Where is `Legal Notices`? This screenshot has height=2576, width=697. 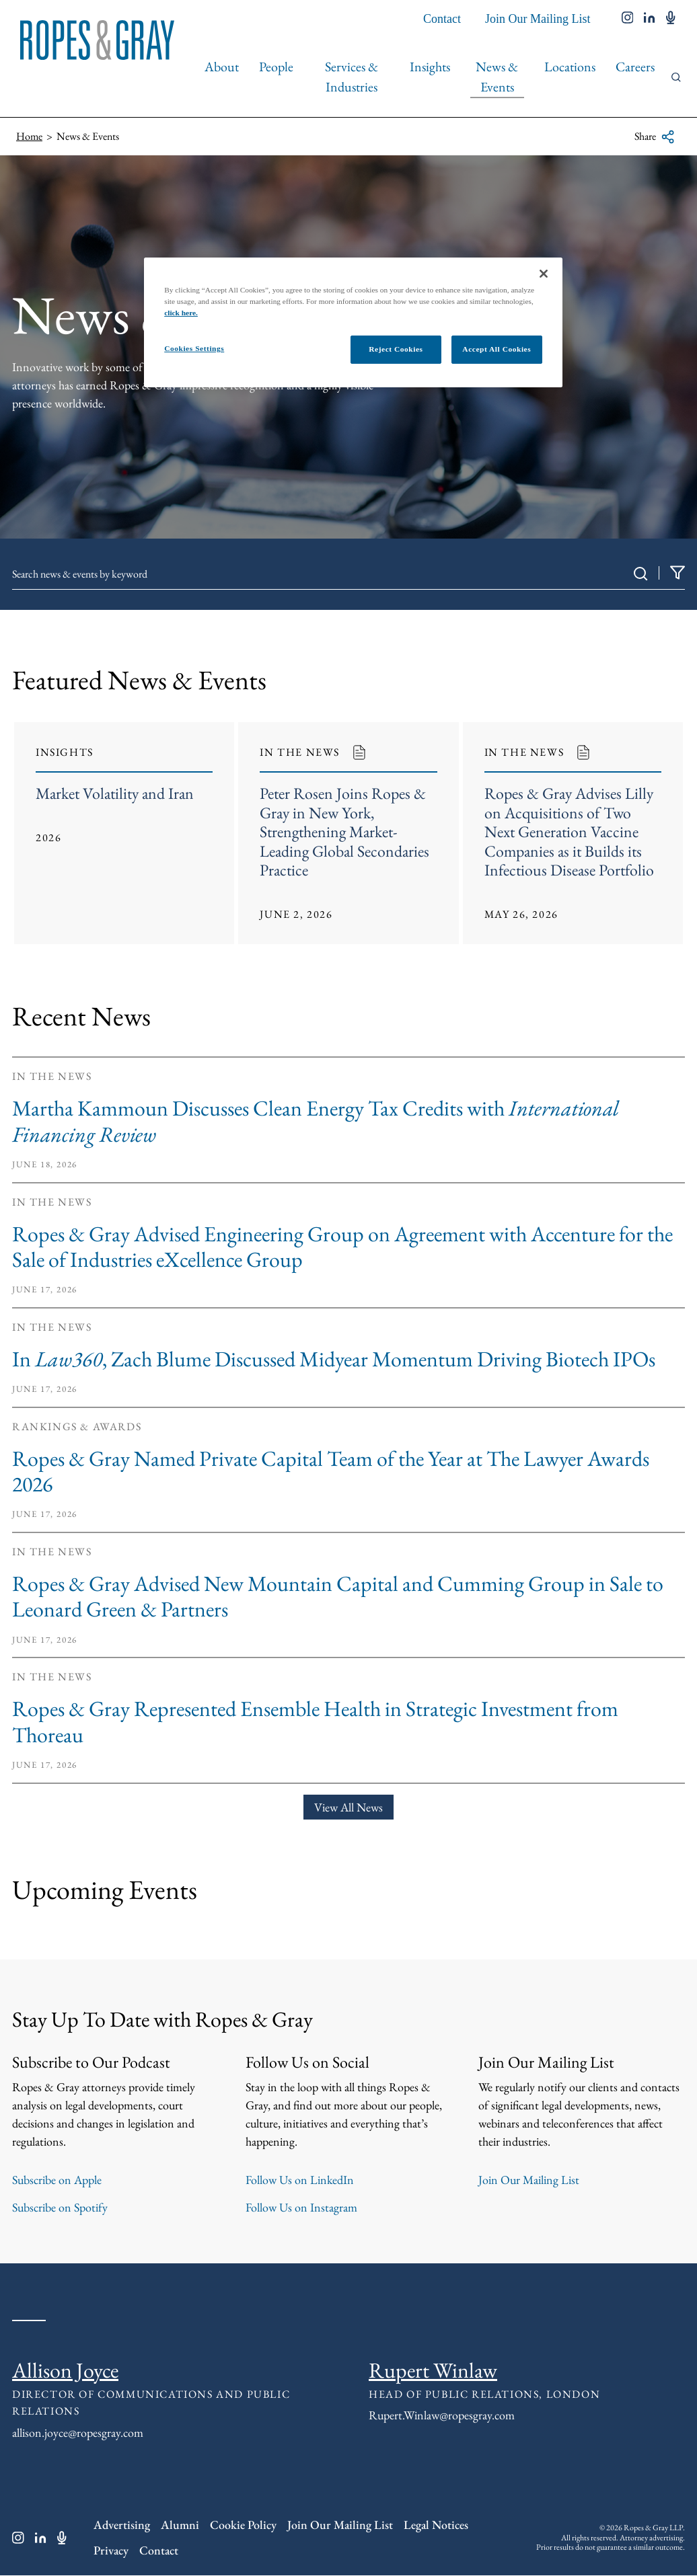 Legal Notices is located at coordinates (436, 2526).